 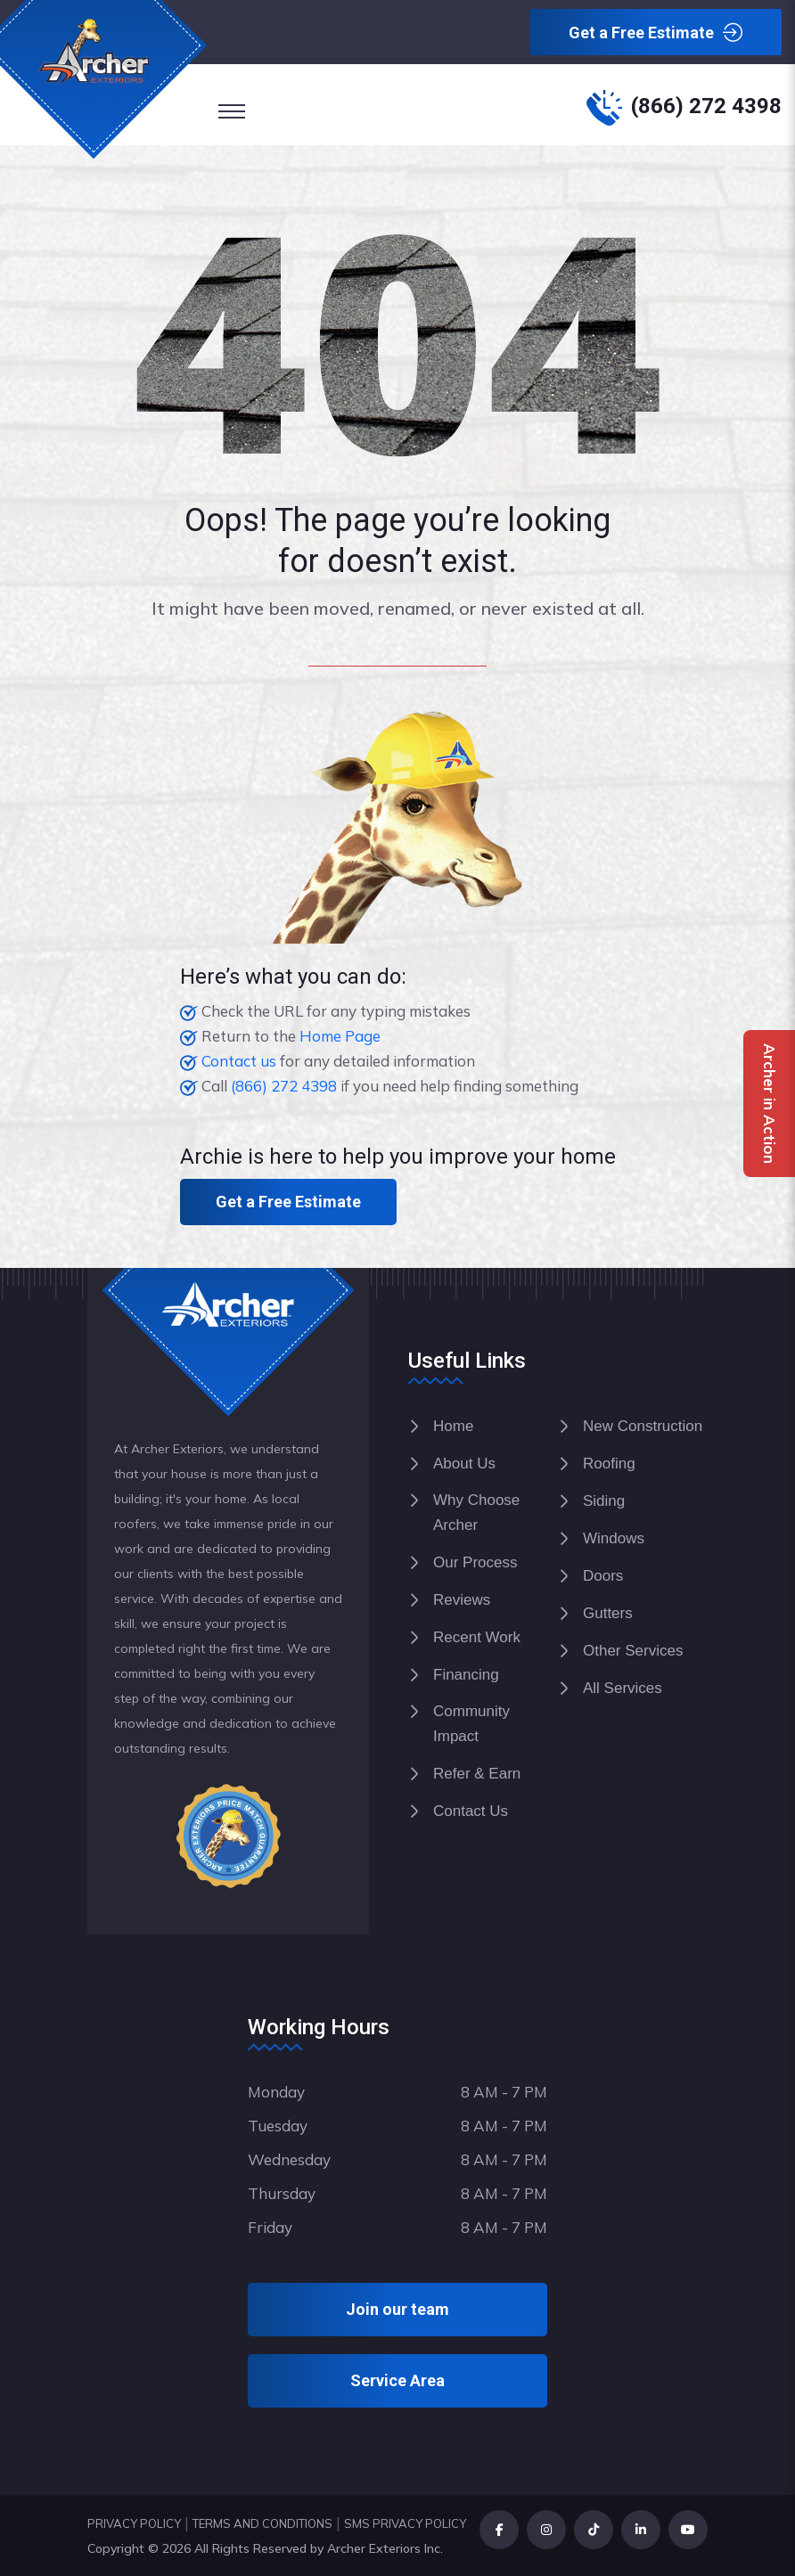 What do you see at coordinates (604, 1500) in the screenshot?
I see `Siding` at bounding box center [604, 1500].